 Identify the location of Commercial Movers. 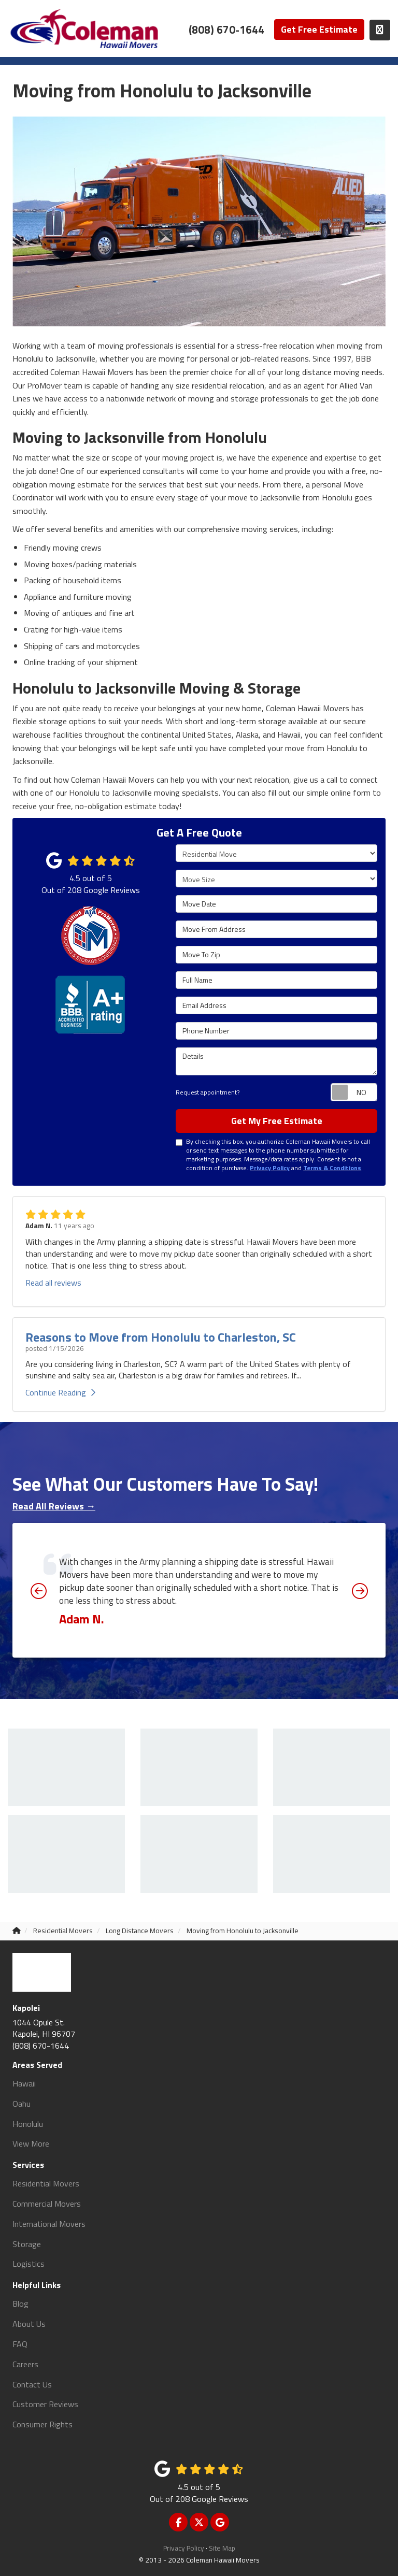
(46, 2203).